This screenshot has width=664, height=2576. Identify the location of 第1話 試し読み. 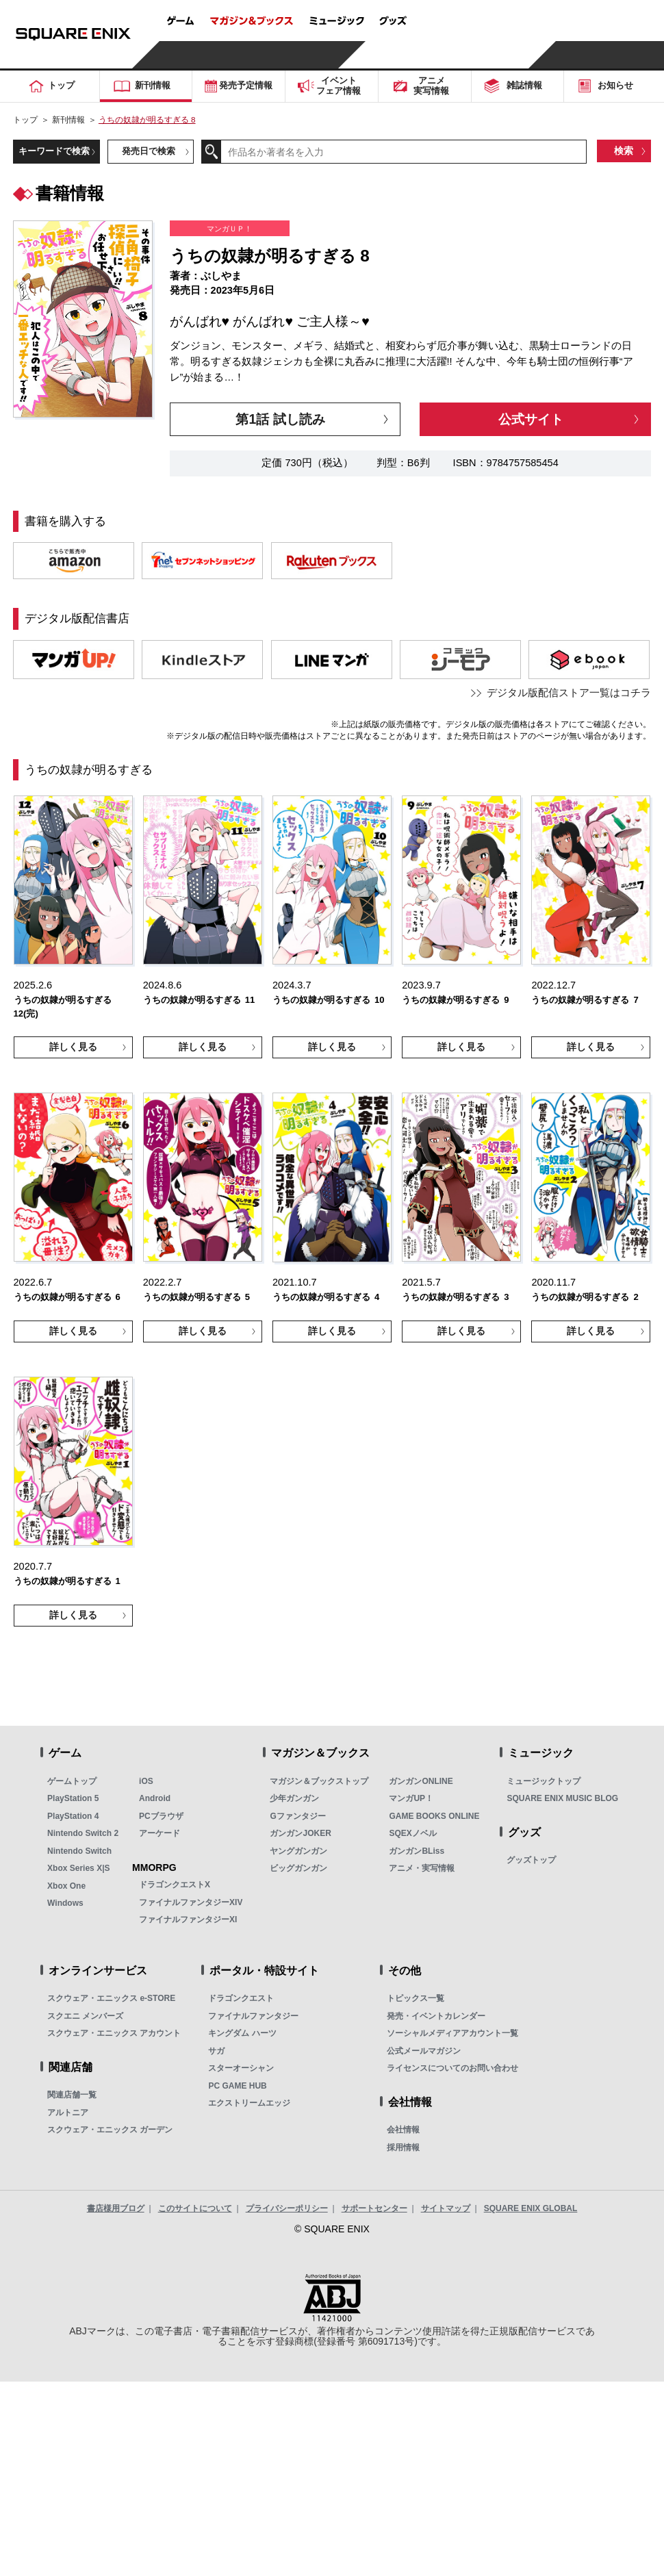
(279, 418).